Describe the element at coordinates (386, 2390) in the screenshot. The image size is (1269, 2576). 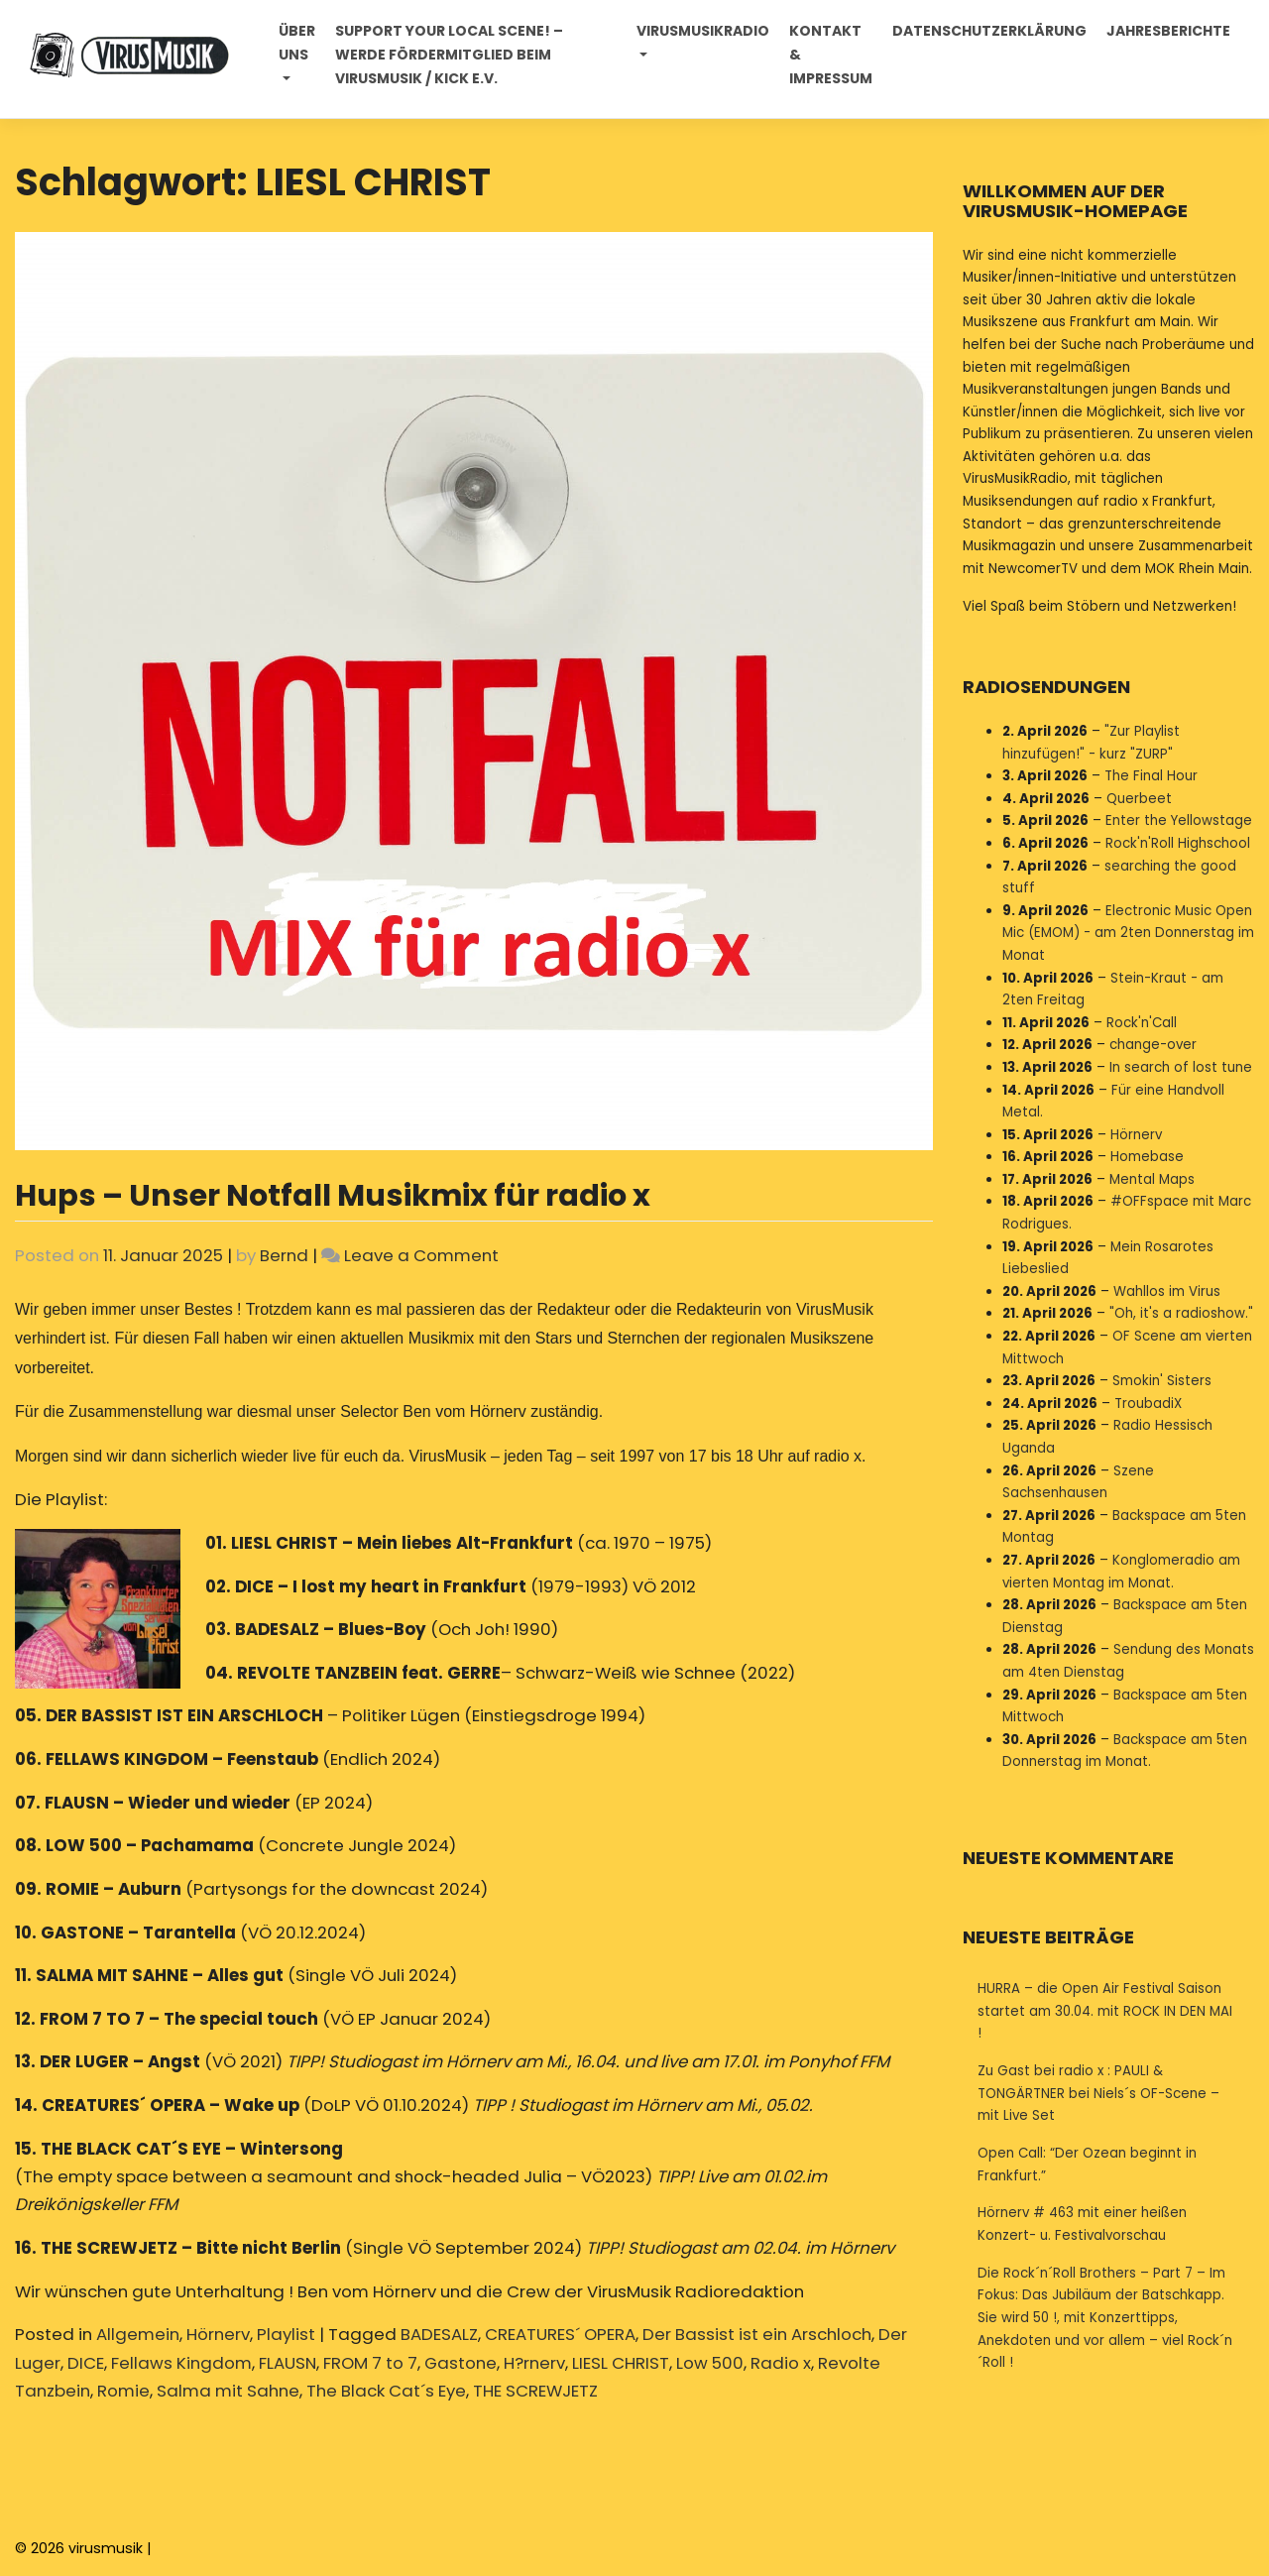
I see `The Black Cat´s Eye` at that location.